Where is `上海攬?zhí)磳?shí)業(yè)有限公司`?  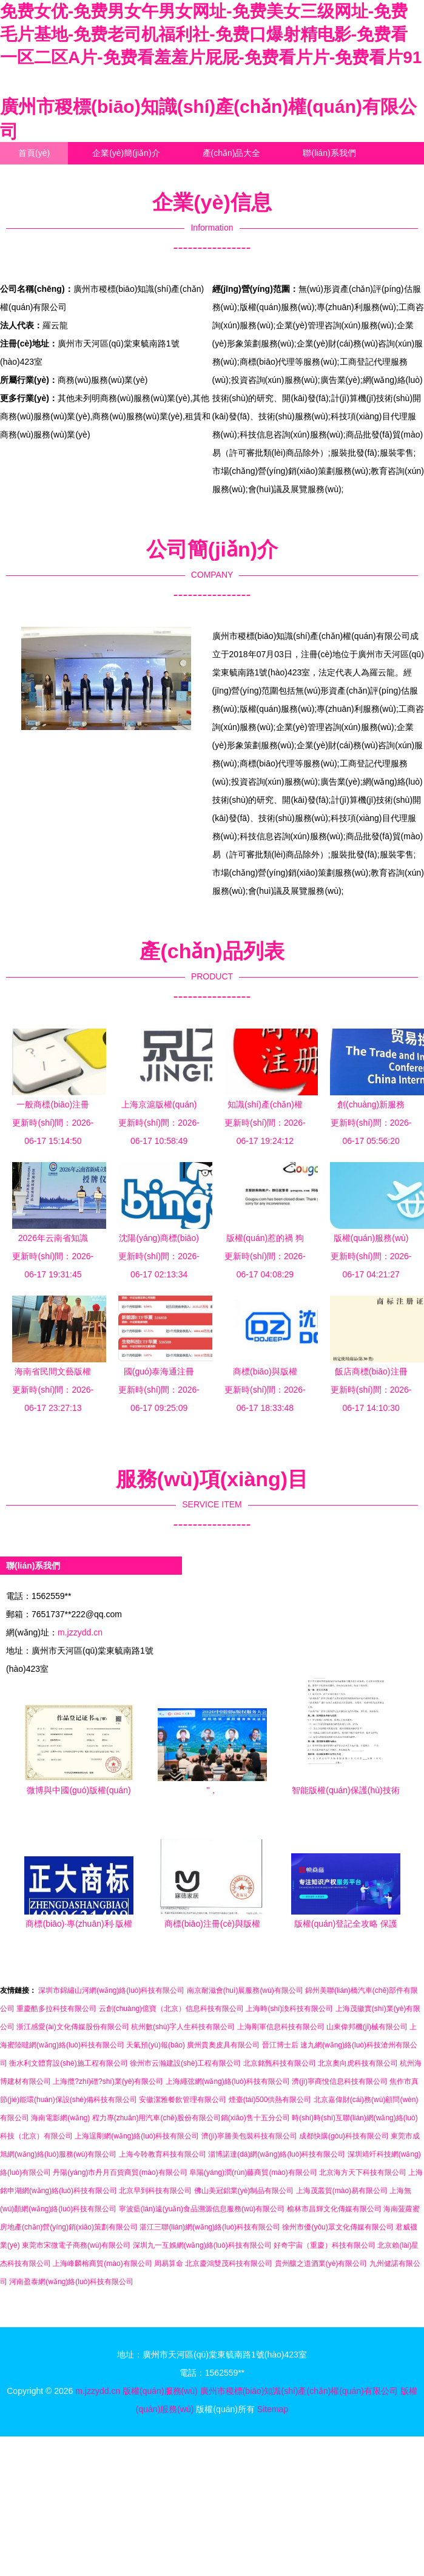 上海攬?zhí)磳?shí)業(yè)有限公司 is located at coordinates (108, 2081).